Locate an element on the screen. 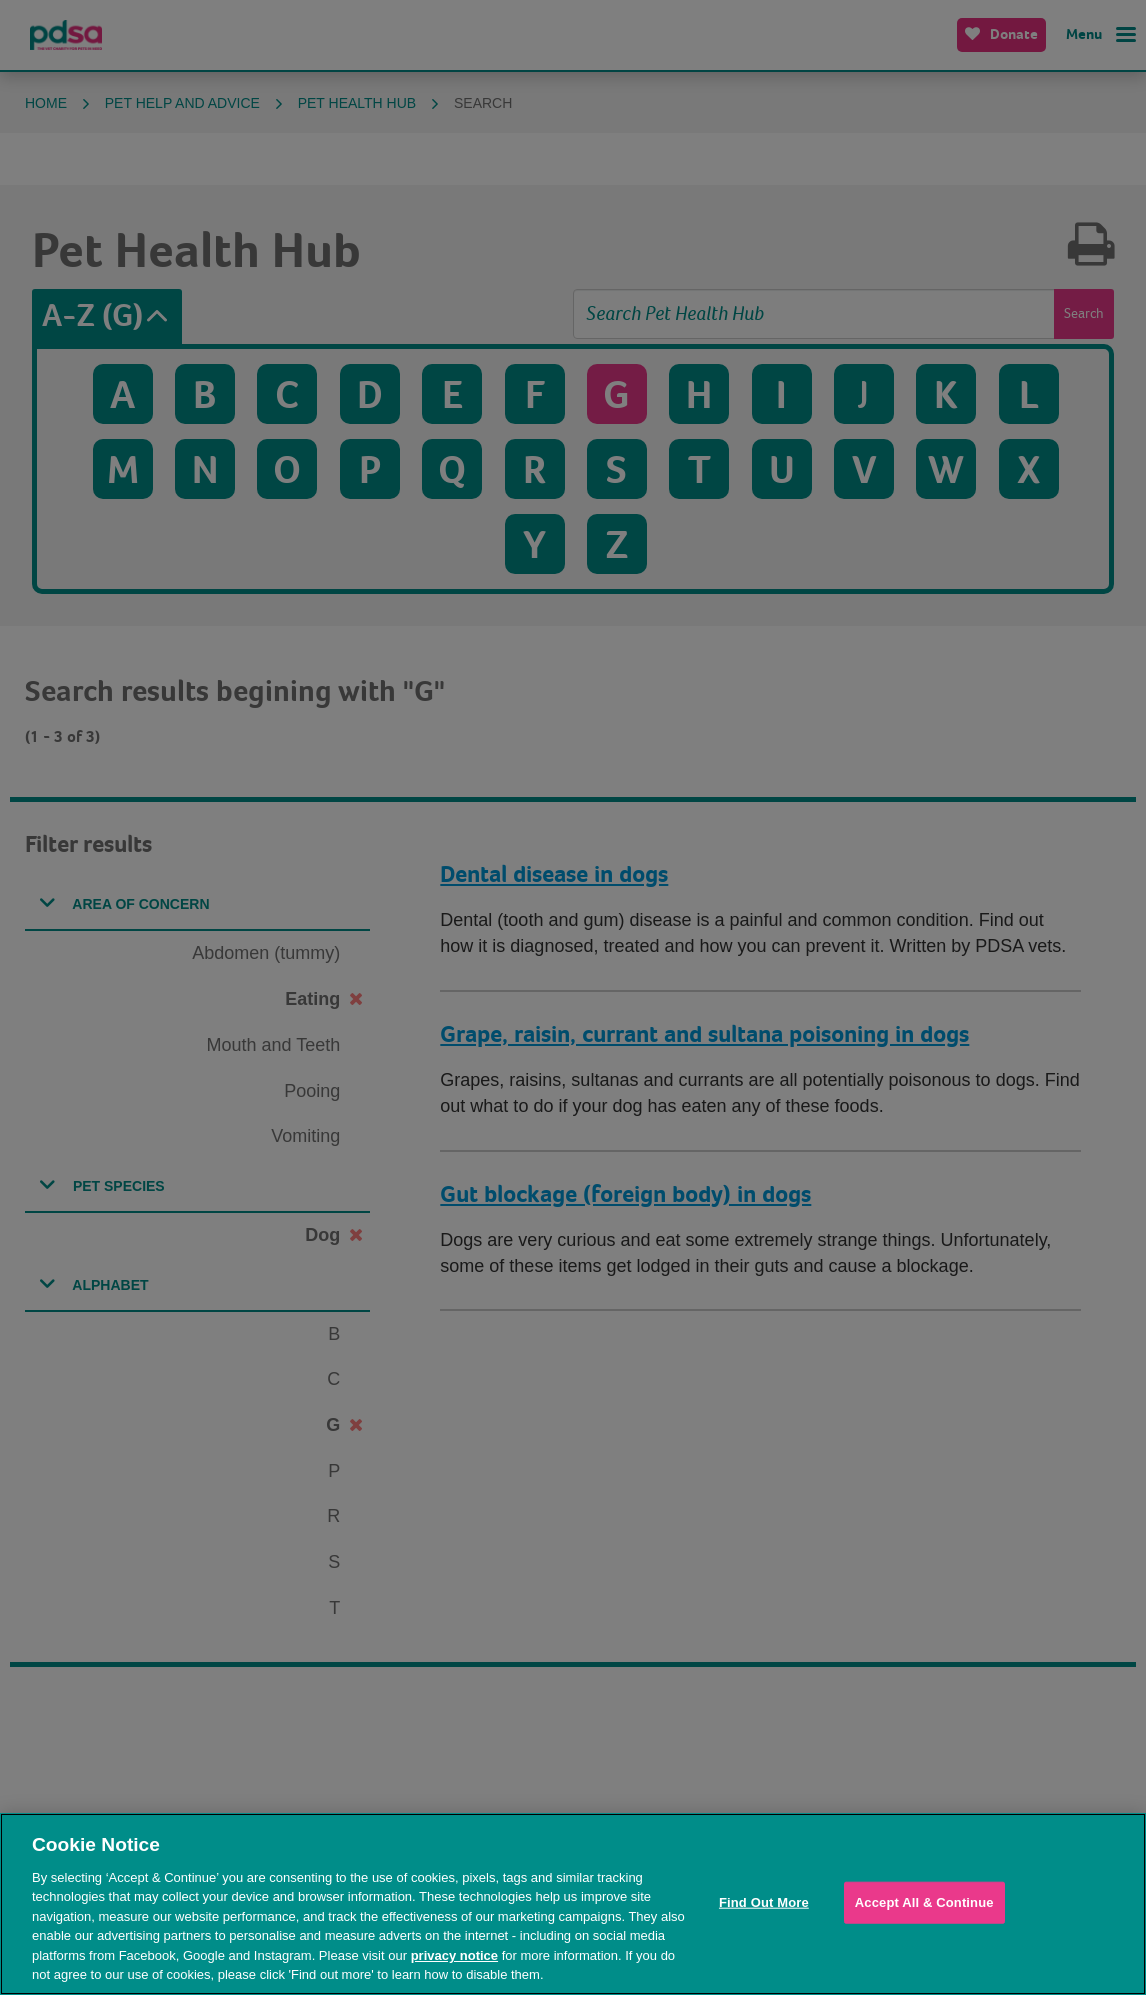  [region] is located at coordinates (573, 1904).